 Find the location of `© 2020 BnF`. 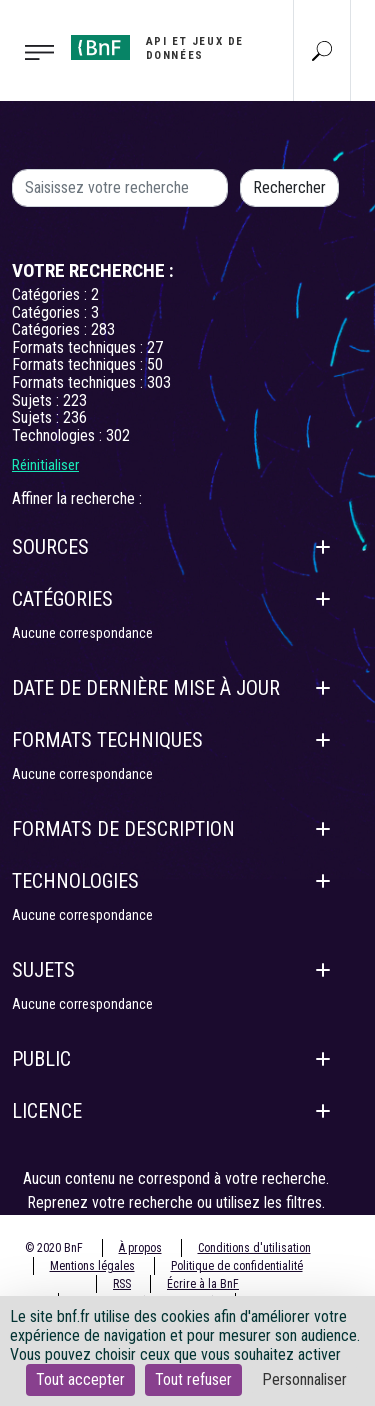

© 2020 BnF is located at coordinates (54, 1248).